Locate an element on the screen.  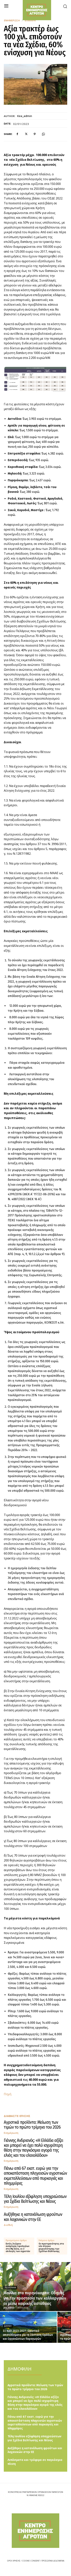
Ενημέρωση is located at coordinates (12, 20).